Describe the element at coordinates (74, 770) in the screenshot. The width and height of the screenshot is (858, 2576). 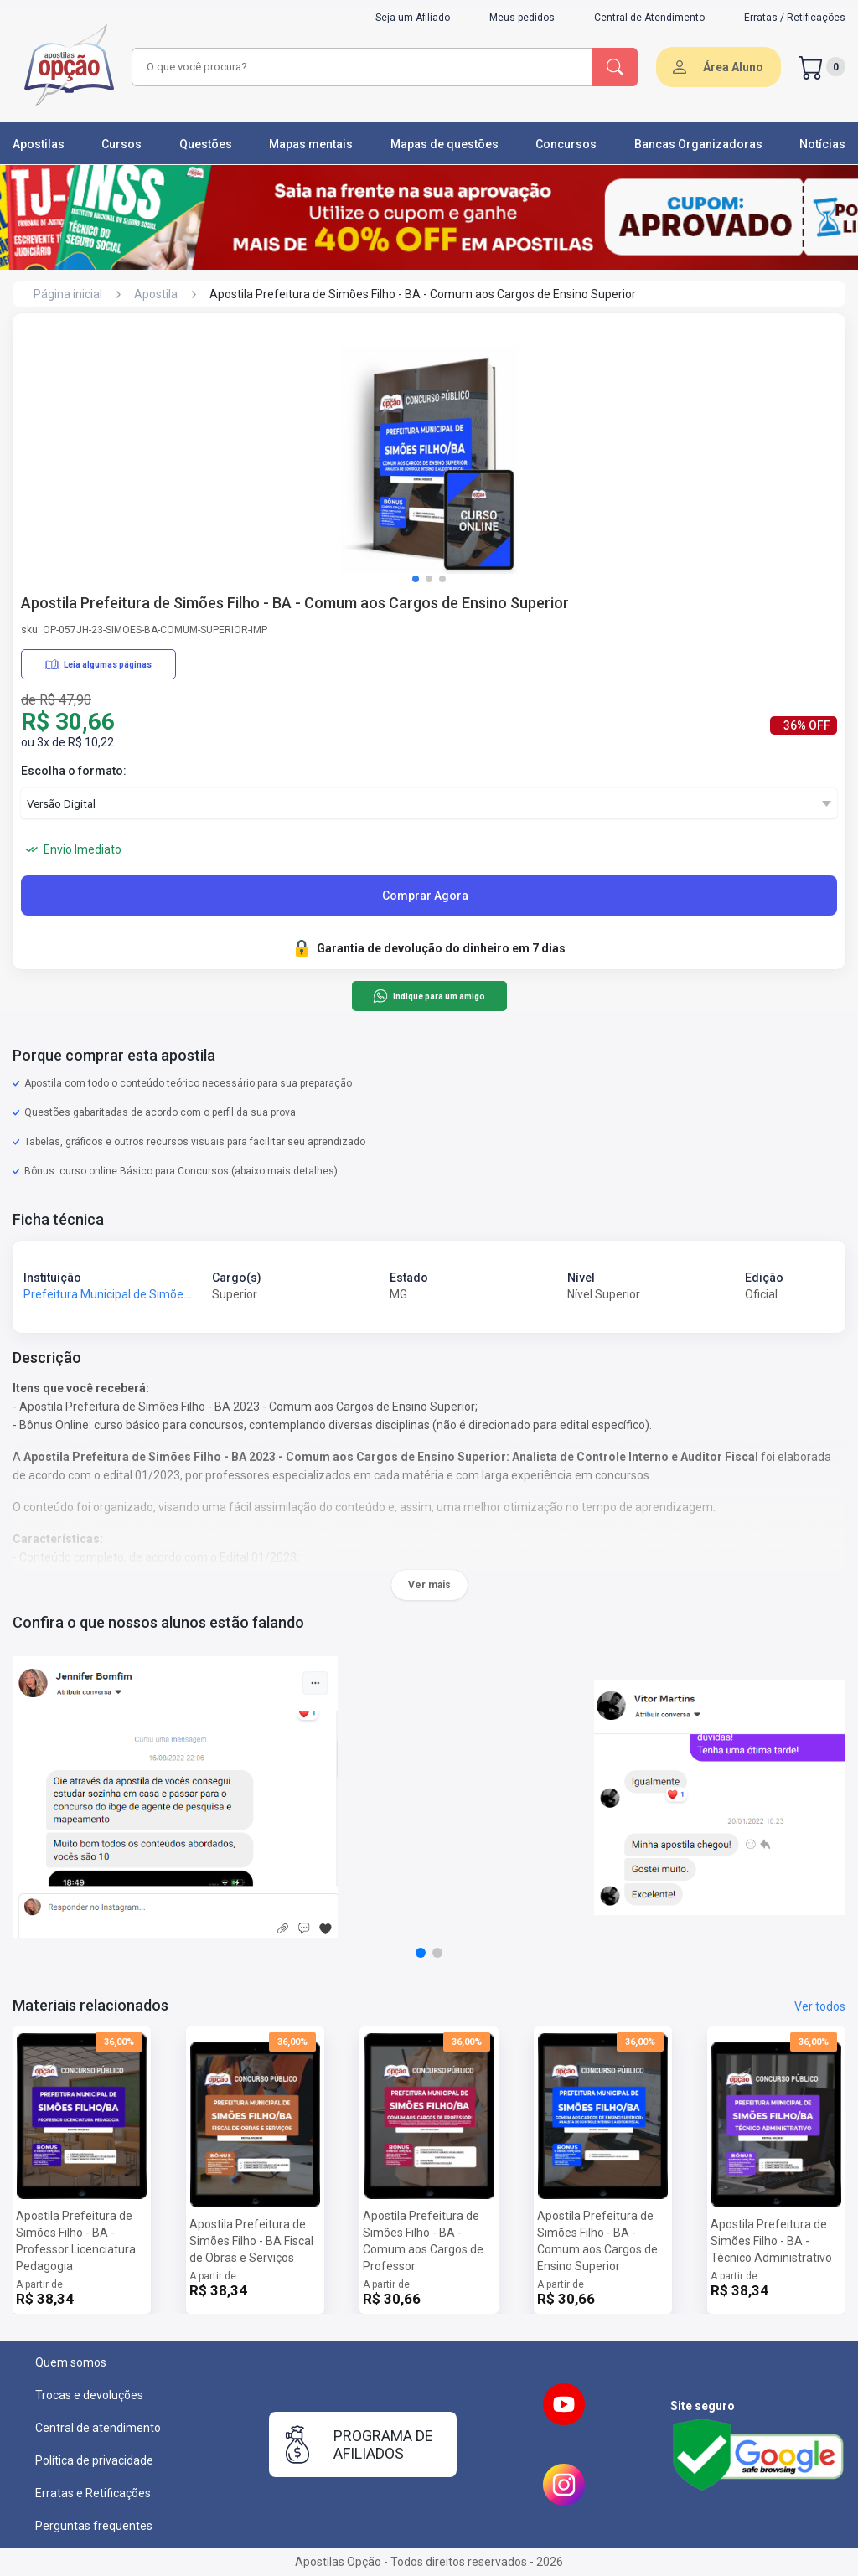
I see `Escolha o formato:` at that location.